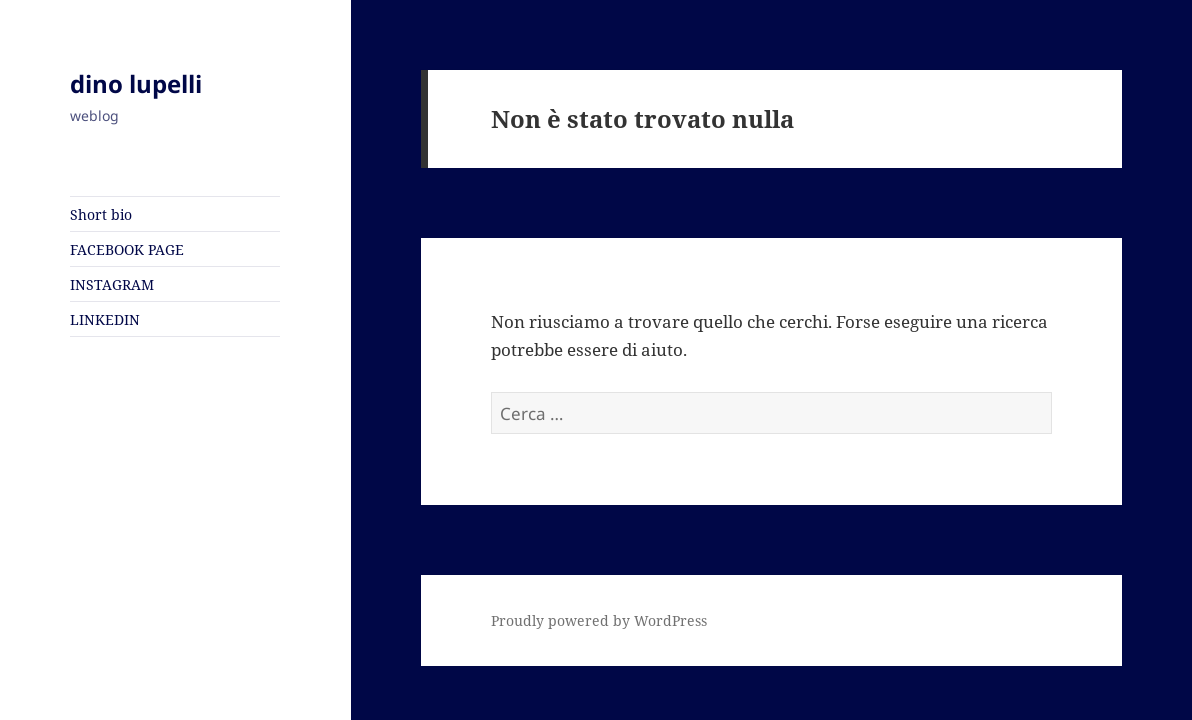 The height and width of the screenshot is (720, 1192). I want to click on INSTAGRAM, so click(112, 284).